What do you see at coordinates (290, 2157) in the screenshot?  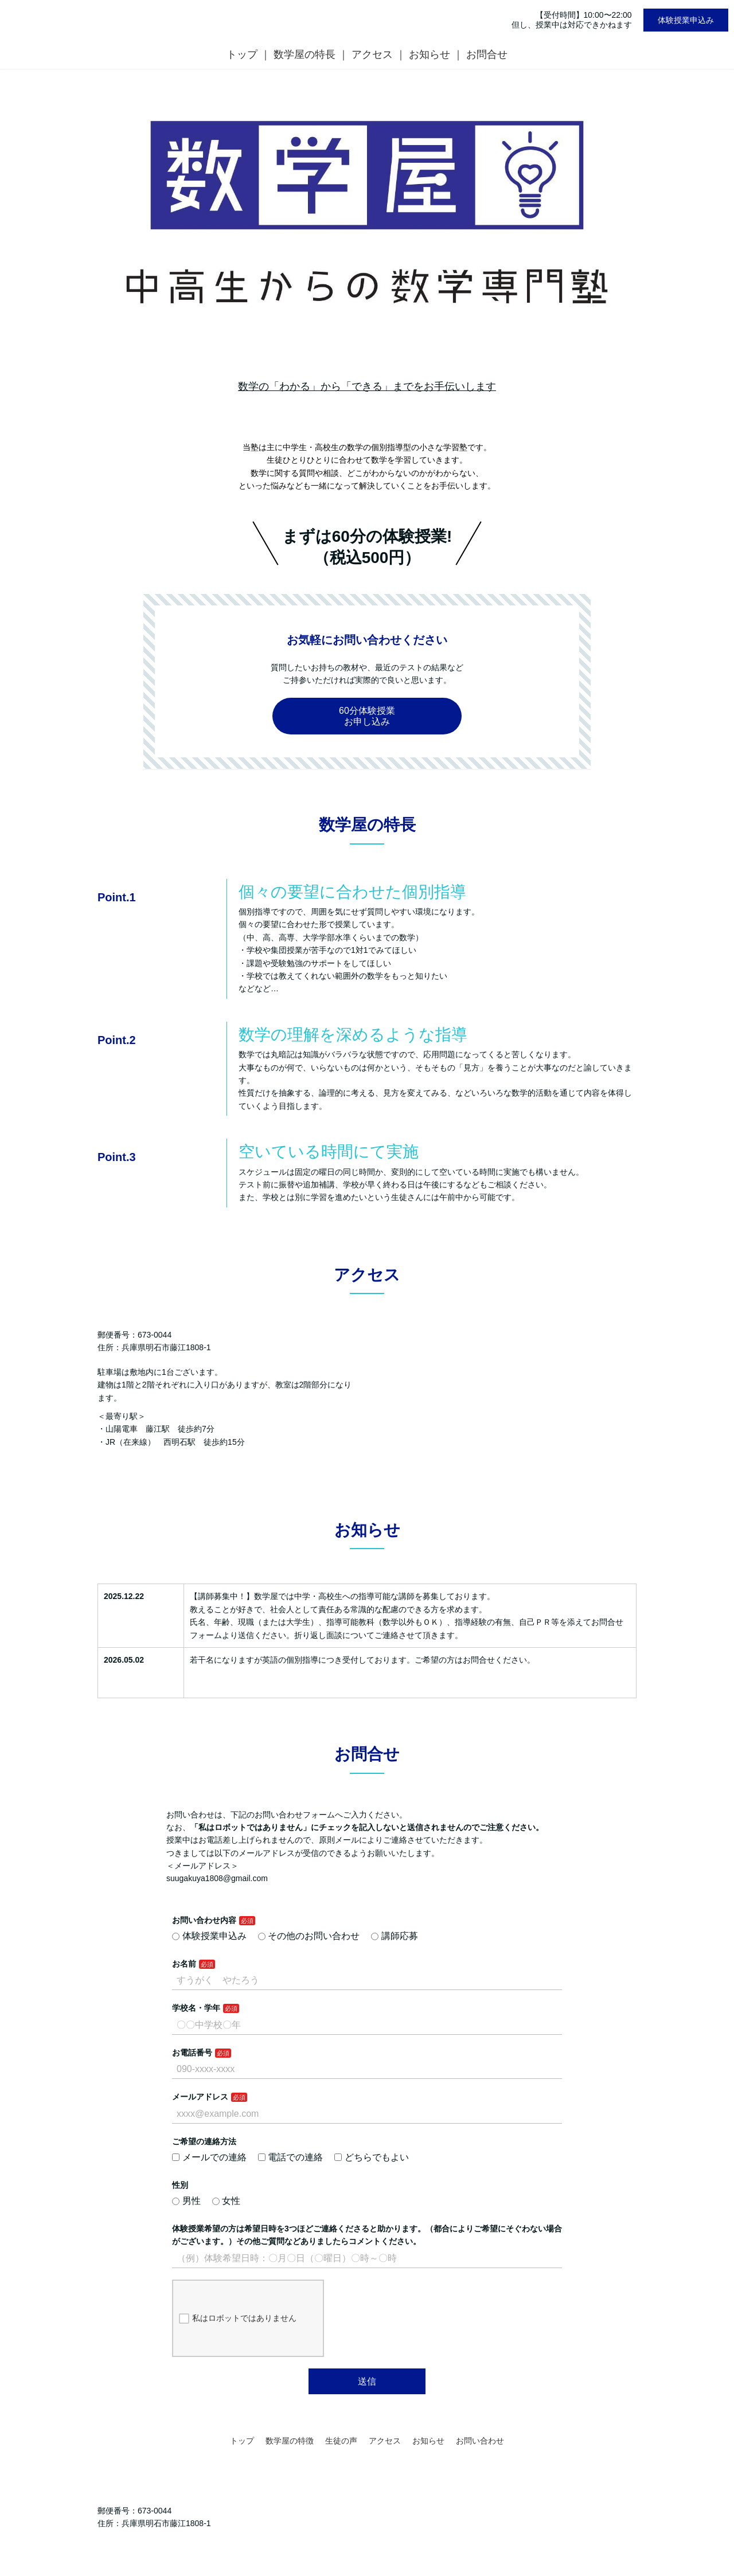 I see `電話での連絡` at bounding box center [290, 2157].